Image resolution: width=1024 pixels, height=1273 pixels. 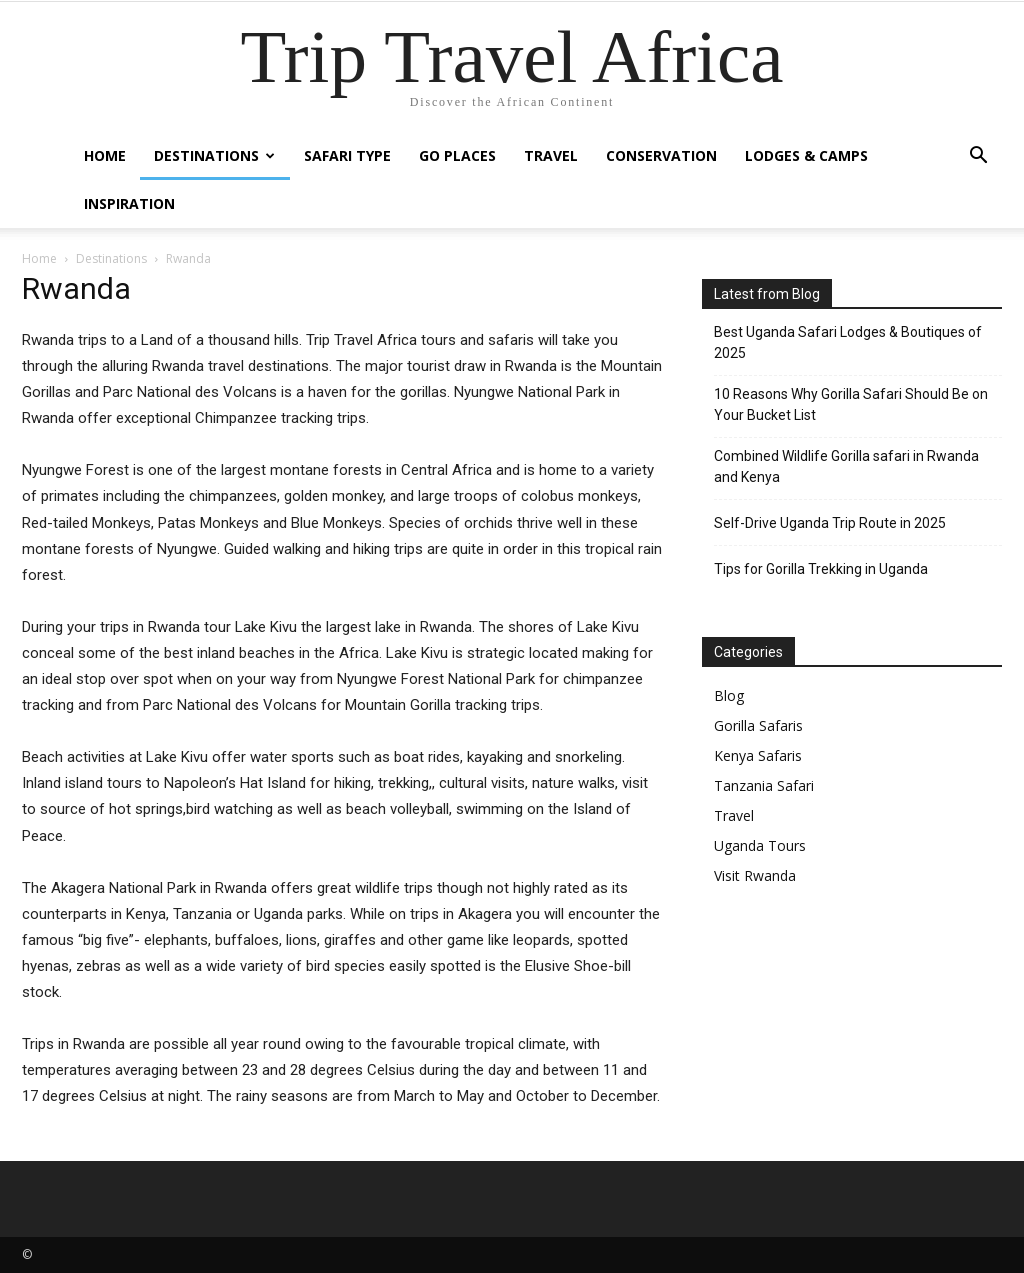 What do you see at coordinates (551, 155) in the screenshot?
I see `Travel` at bounding box center [551, 155].